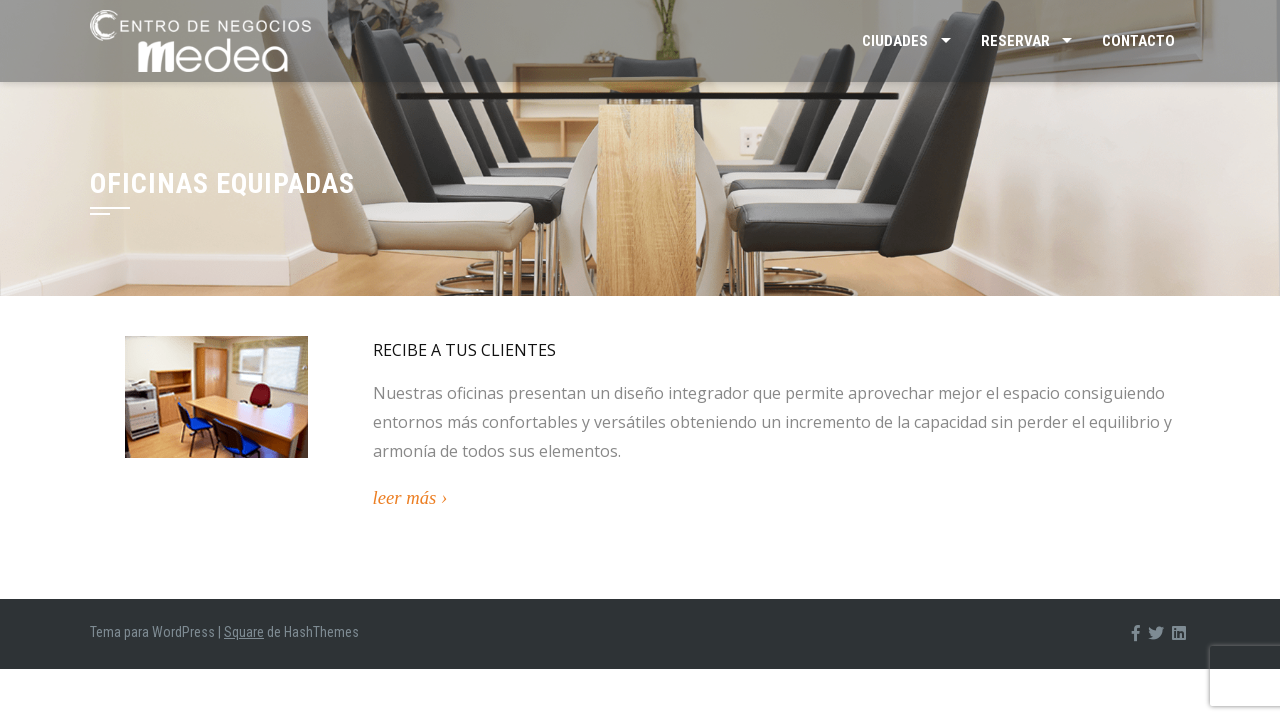 This screenshot has height=720, width=1280. What do you see at coordinates (895, 41) in the screenshot?
I see `Ciudades` at bounding box center [895, 41].